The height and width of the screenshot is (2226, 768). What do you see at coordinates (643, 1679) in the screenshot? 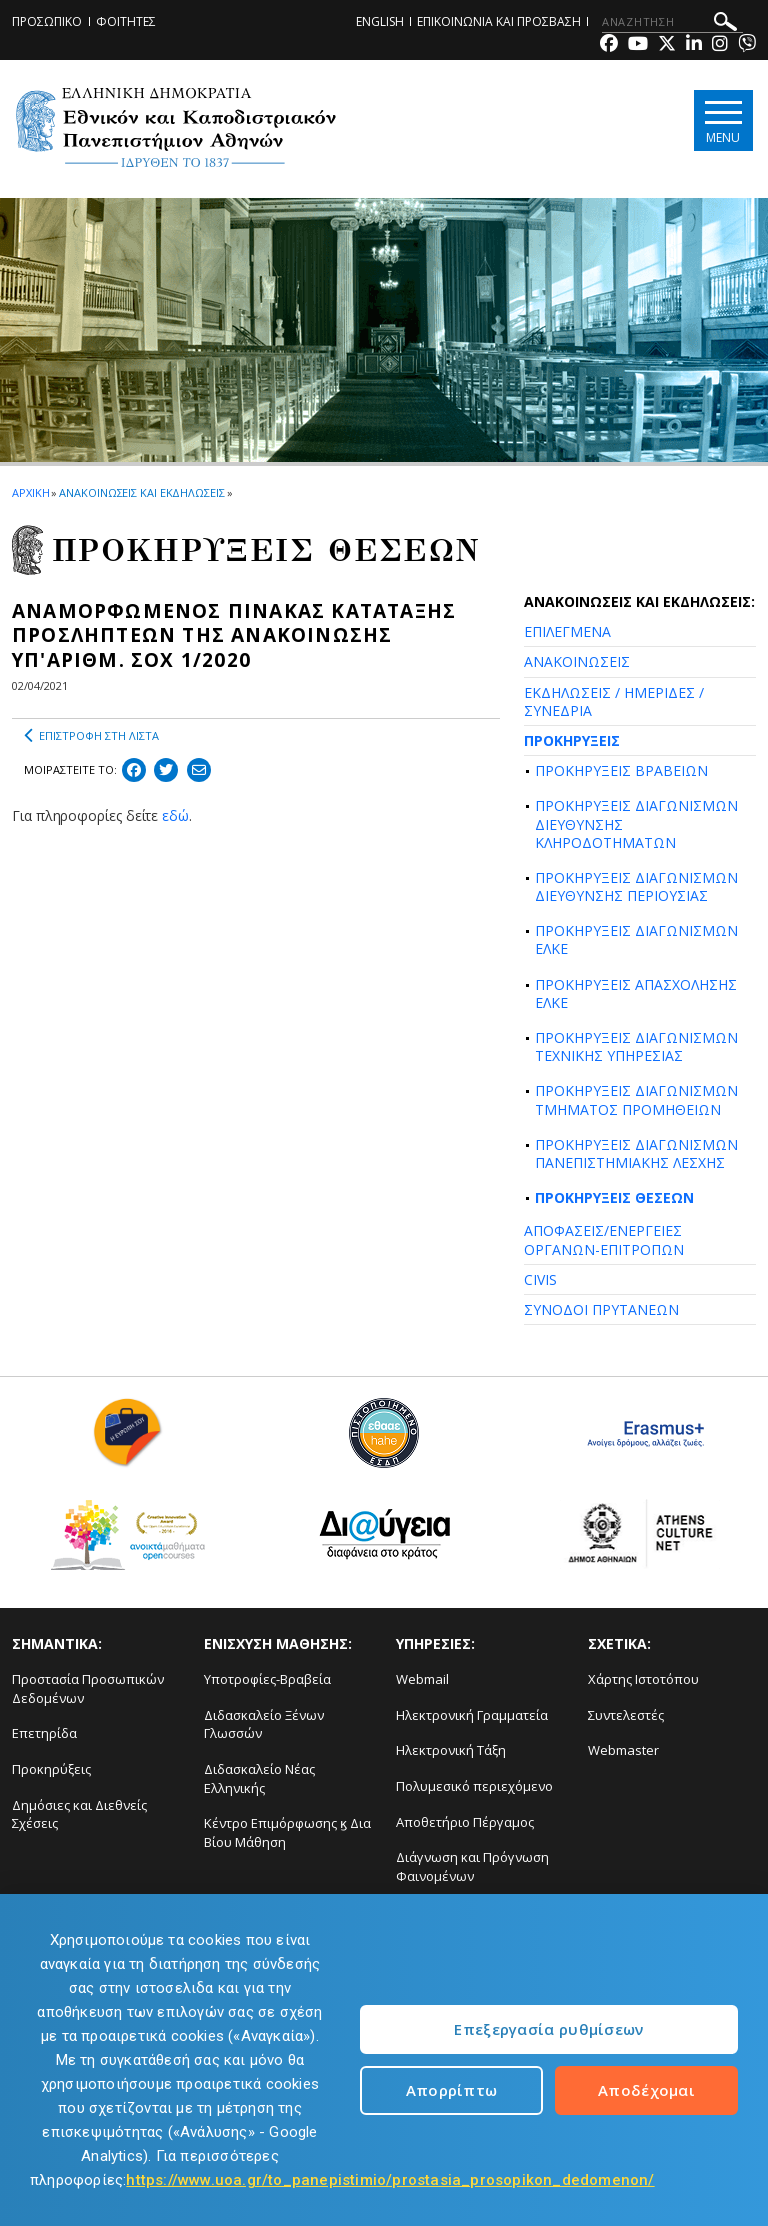
I see `Χάρτης Ιστοτόπου` at bounding box center [643, 1679].